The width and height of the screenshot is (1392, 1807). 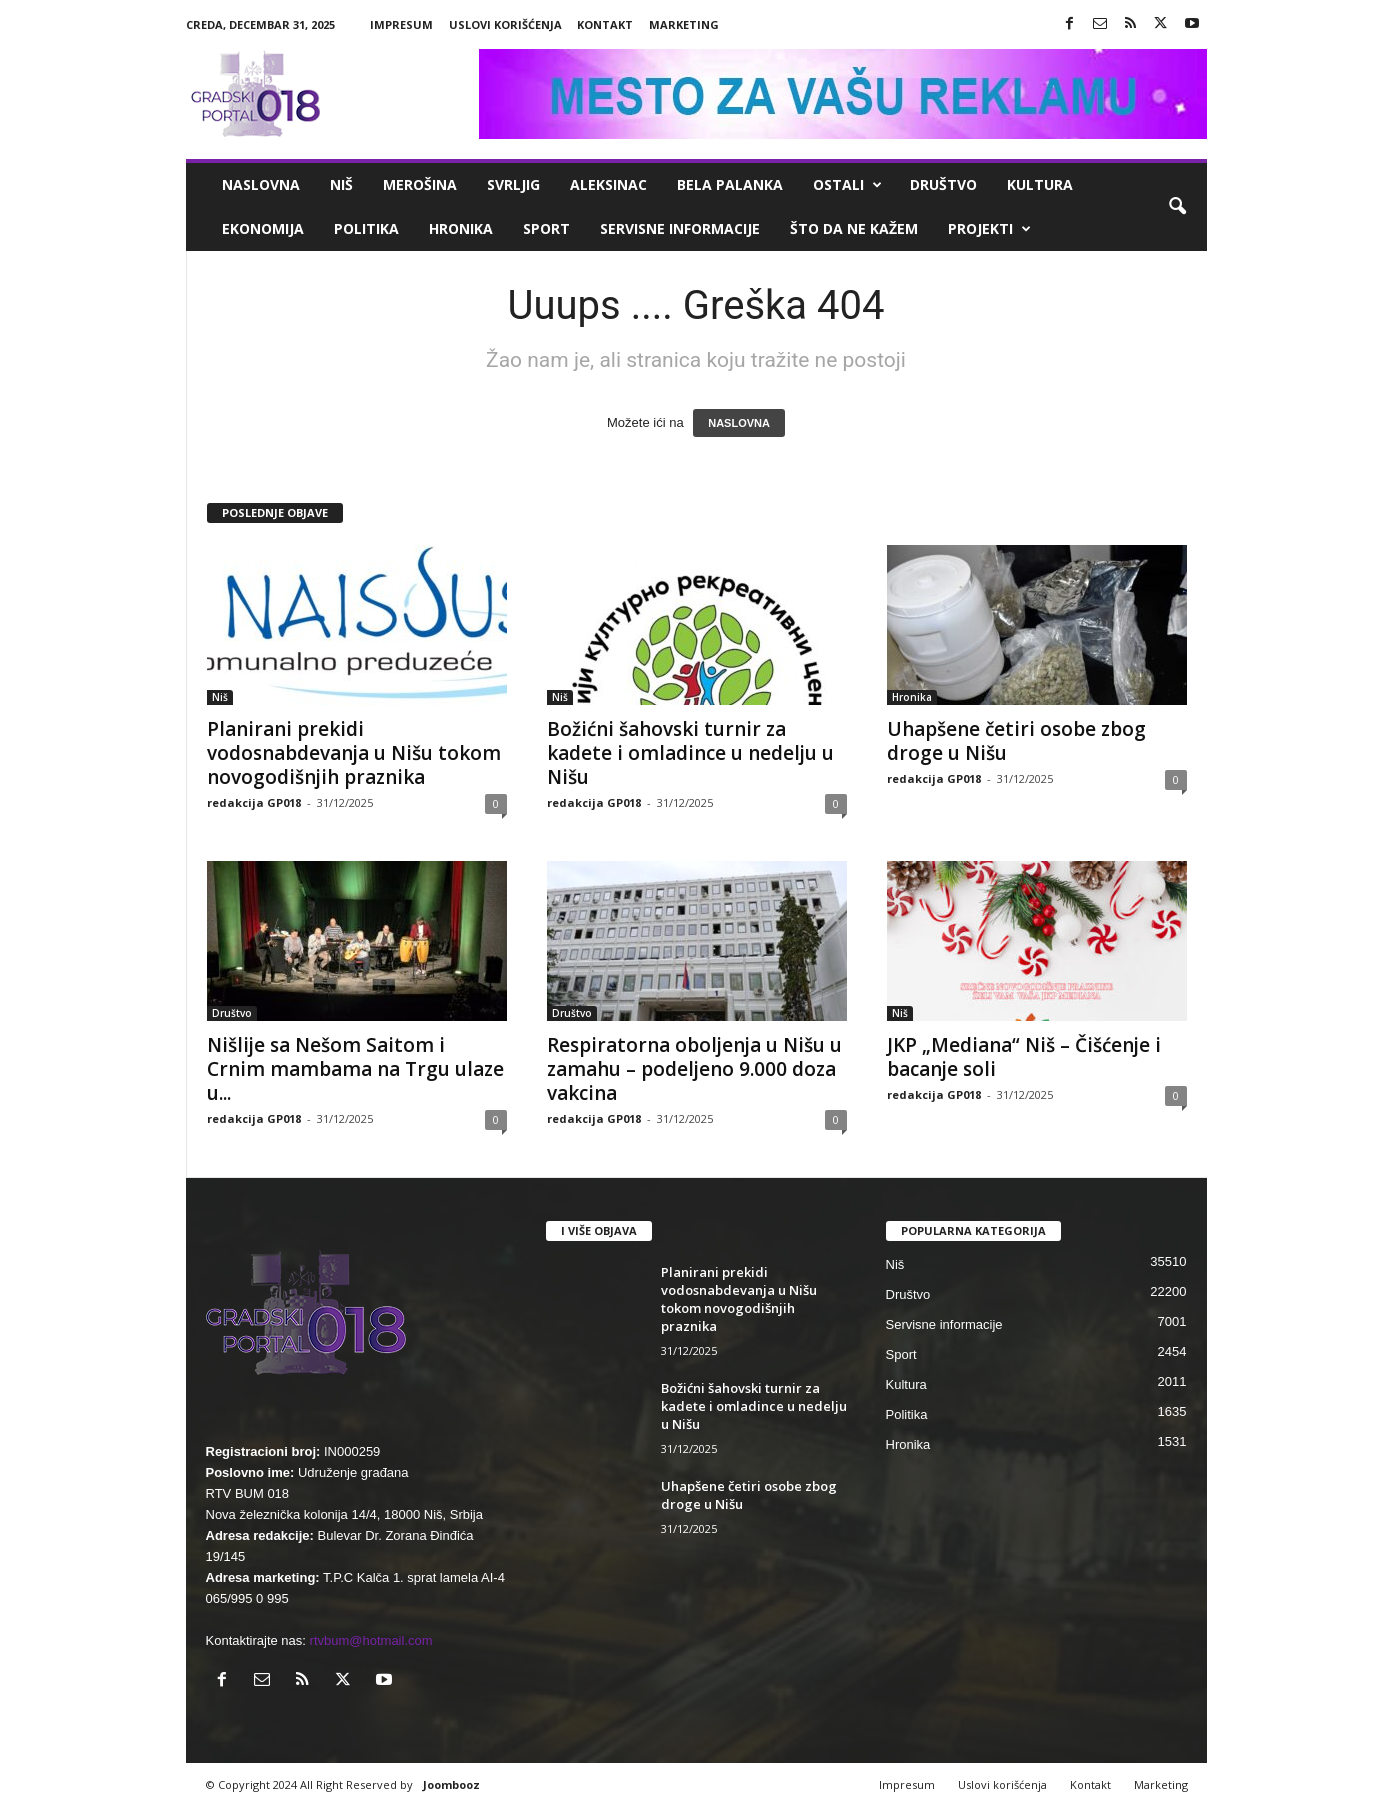 I want to click on Bela Palanka, so click(x=730, y=184).